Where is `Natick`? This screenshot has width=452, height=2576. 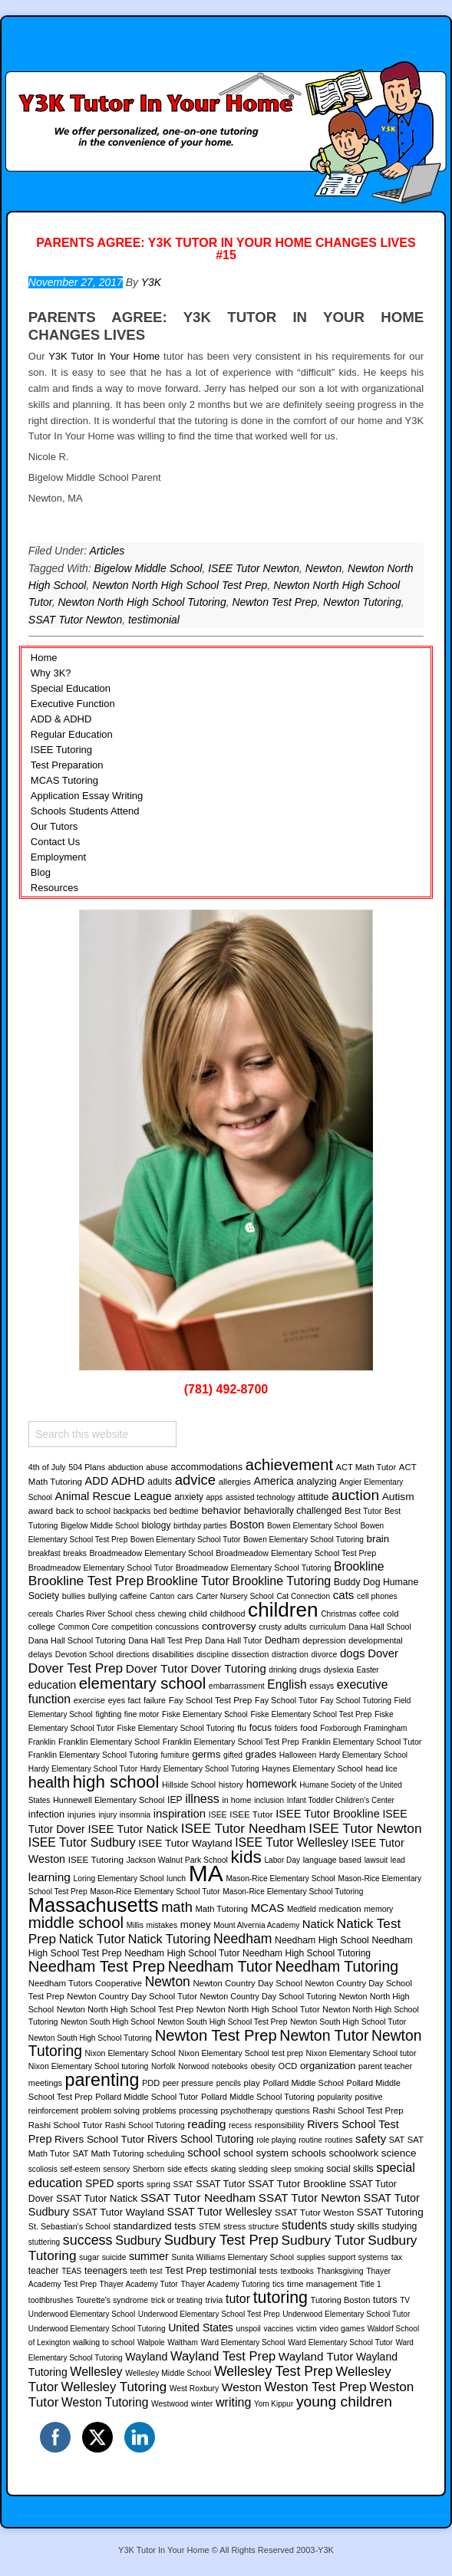
Natick is located at coordinates (318, 1924).